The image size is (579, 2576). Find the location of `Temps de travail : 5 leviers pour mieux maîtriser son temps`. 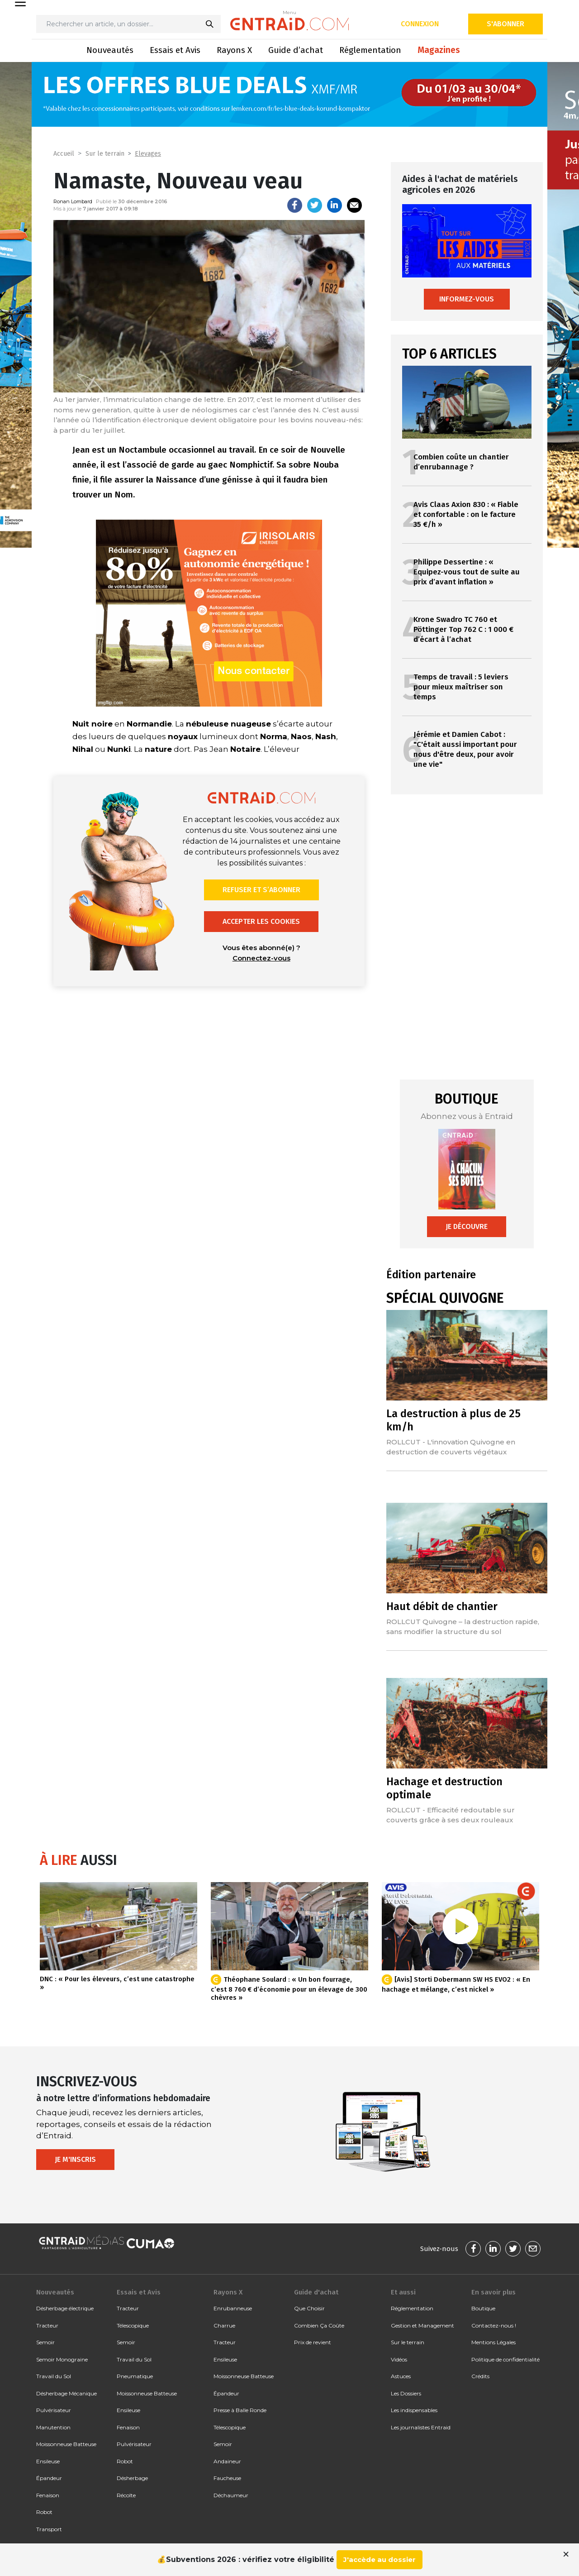

Temps de travail : 5 leviers pour mieux maîtriser son temps is located at coordinates (460, 687).